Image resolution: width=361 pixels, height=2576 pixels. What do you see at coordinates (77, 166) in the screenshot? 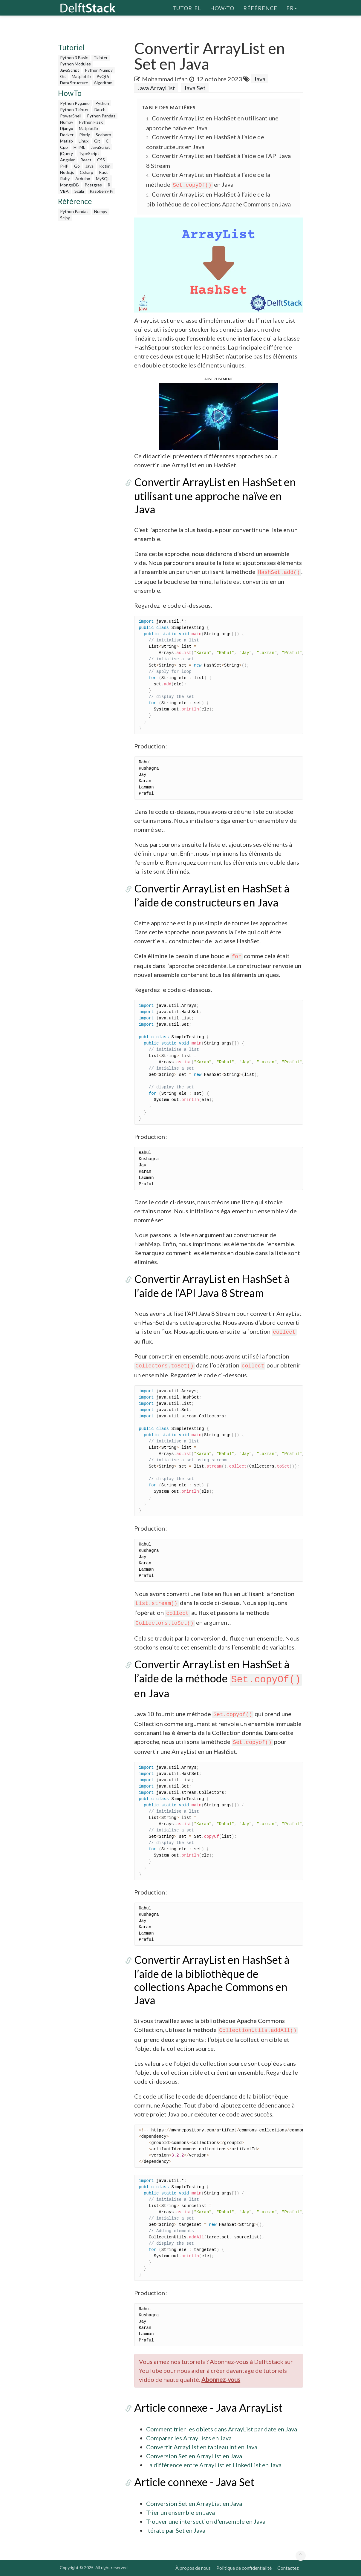
I see `Go` at bounding box center [77, 166].